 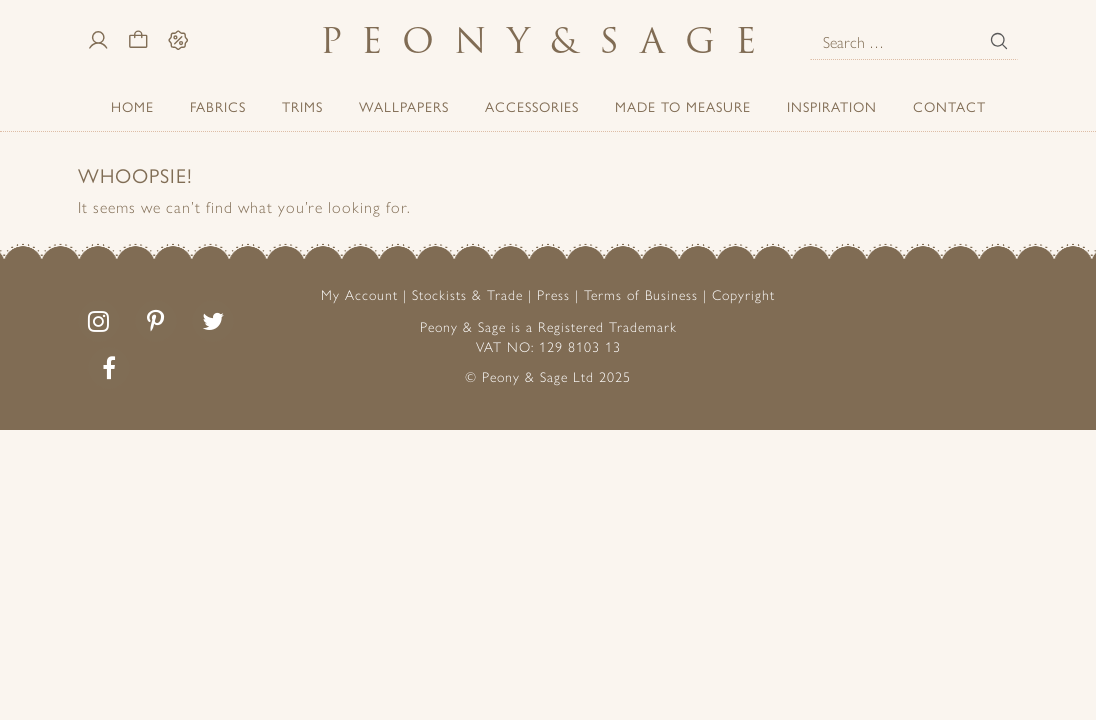 What do you see at coordinates (553, 294) in the screenshot?
I see `Press` at bounding box center [553, 294].